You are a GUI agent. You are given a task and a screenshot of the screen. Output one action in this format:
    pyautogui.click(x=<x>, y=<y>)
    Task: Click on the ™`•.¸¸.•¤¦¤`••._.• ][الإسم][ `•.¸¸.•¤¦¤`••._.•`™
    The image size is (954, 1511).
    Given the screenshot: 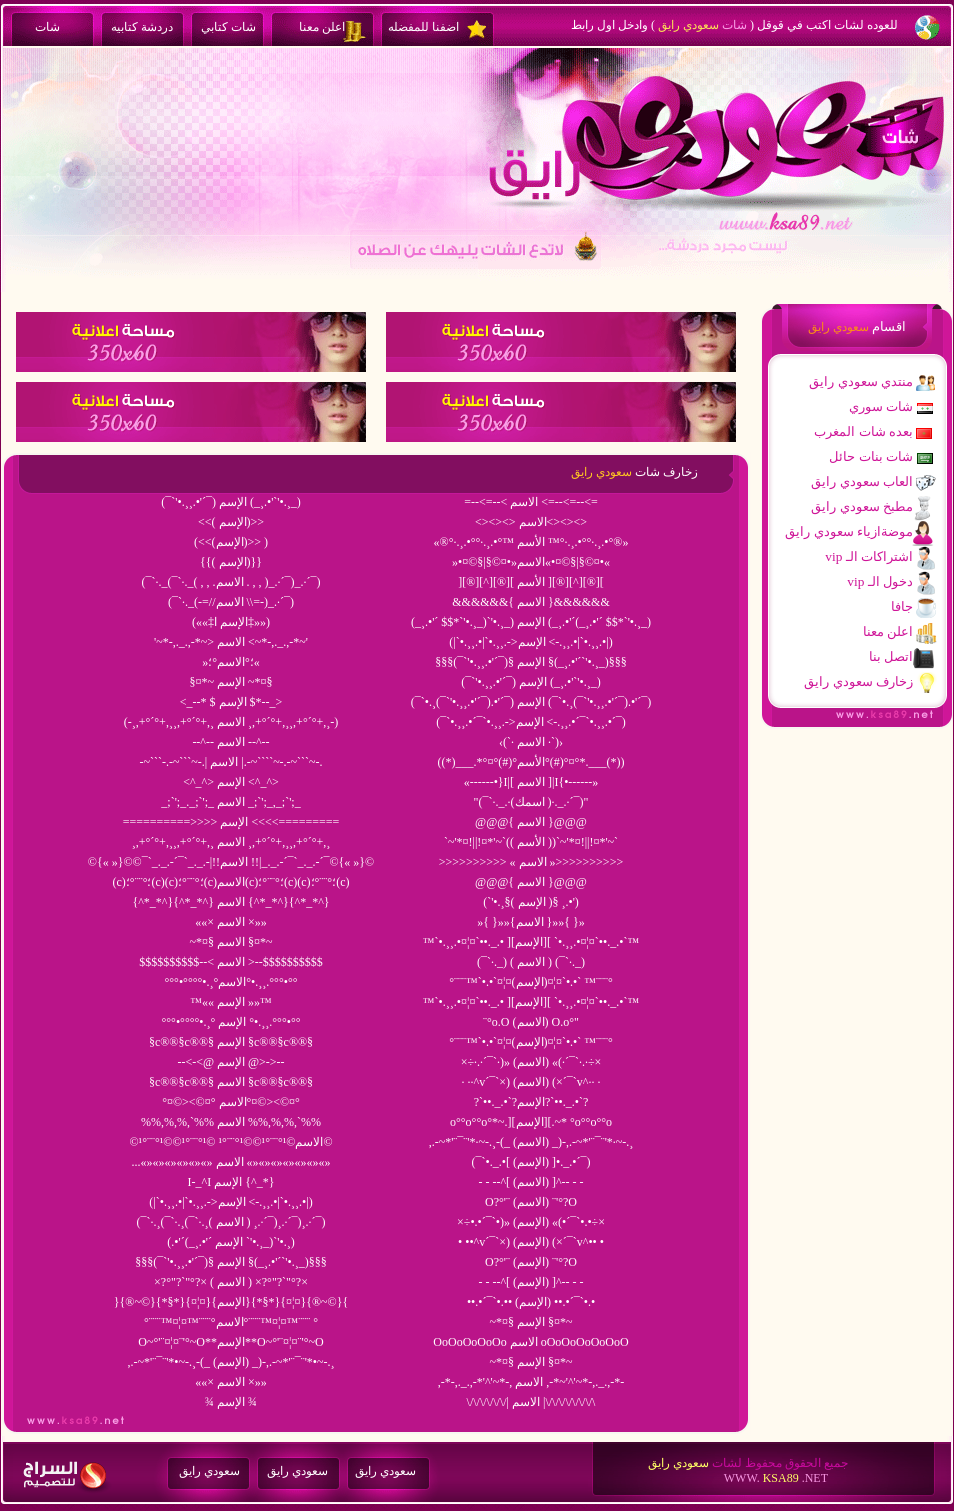 What is the action you would take?
    pyautogui.click(x=531, y=942)
    